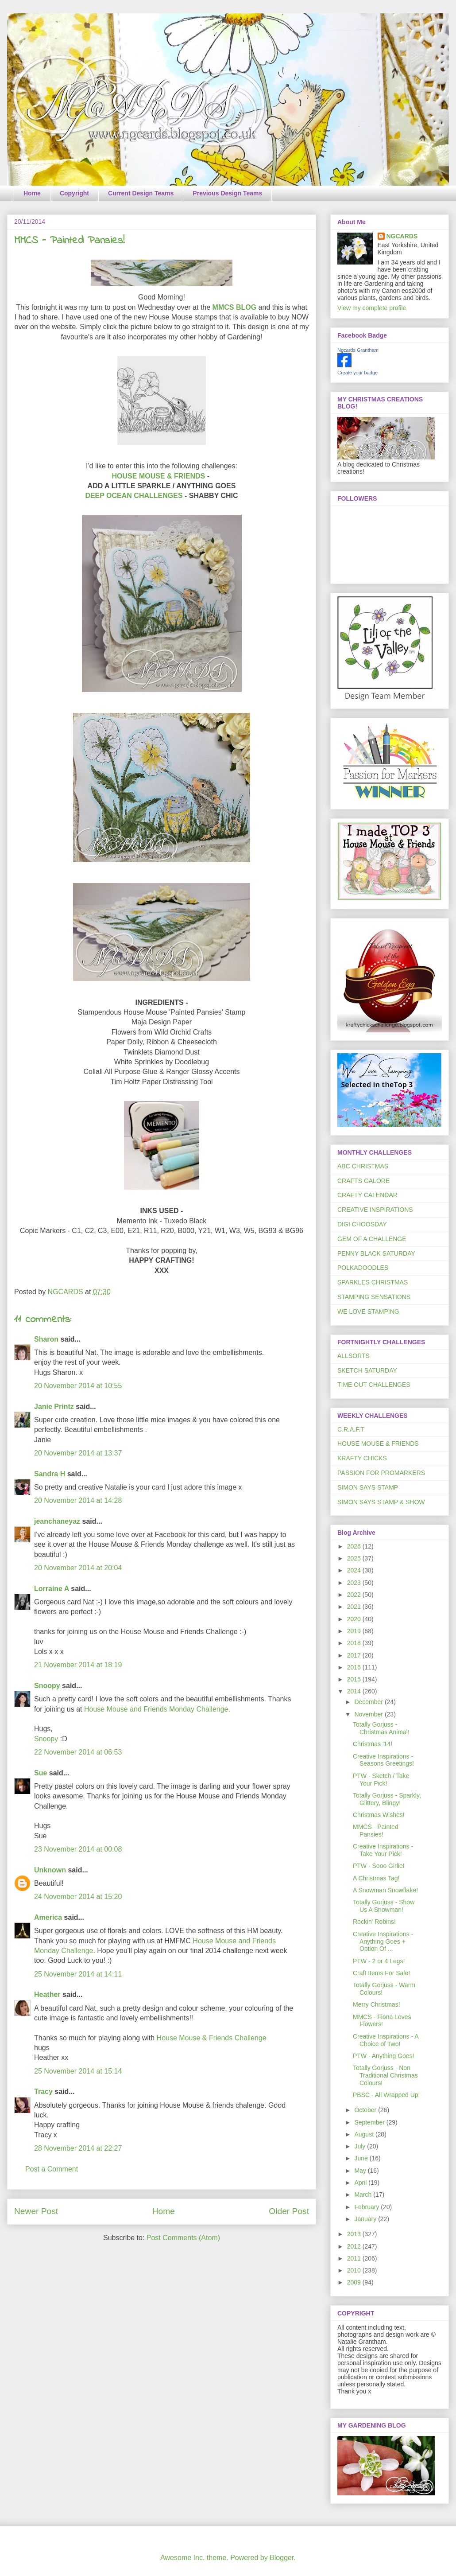  What do you see at coordinates (357, 372) in the screenshot?
I see `Create your badge` at bounding box center [357, 372].